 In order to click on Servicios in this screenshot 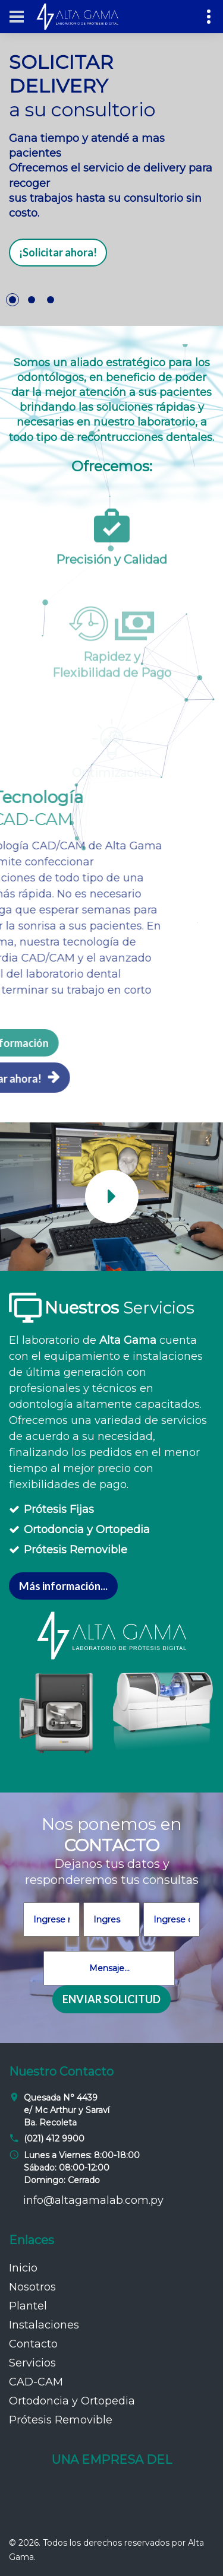, I will do `click(32, 2362)`.